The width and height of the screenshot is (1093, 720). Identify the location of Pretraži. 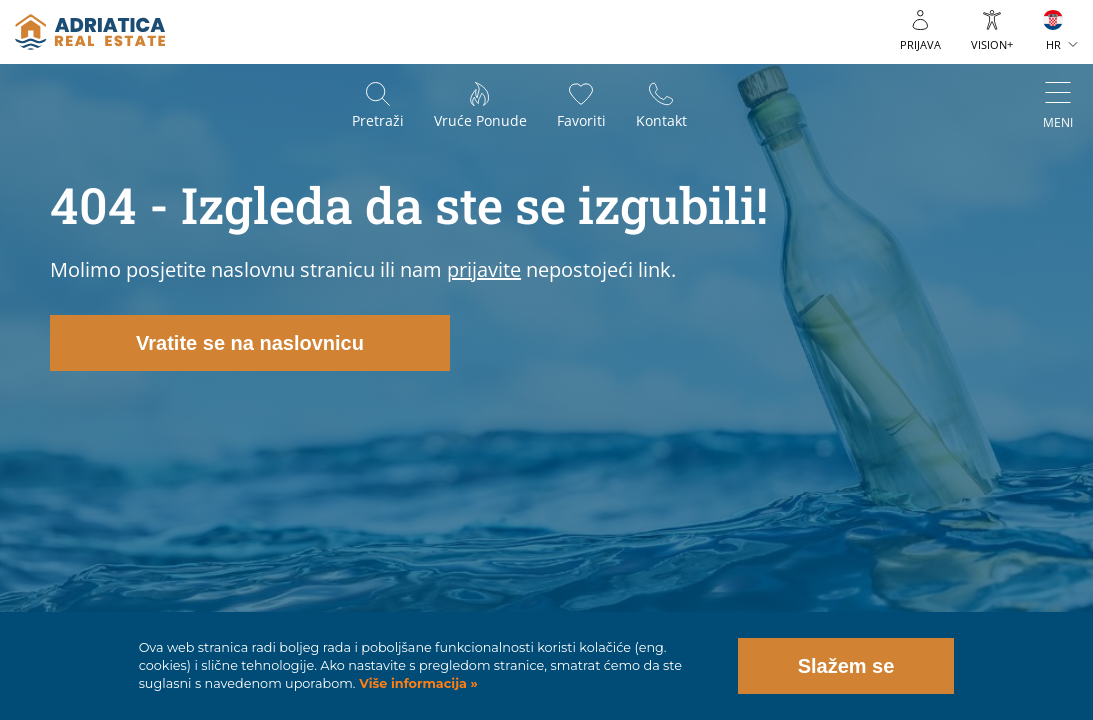
(378, 120).